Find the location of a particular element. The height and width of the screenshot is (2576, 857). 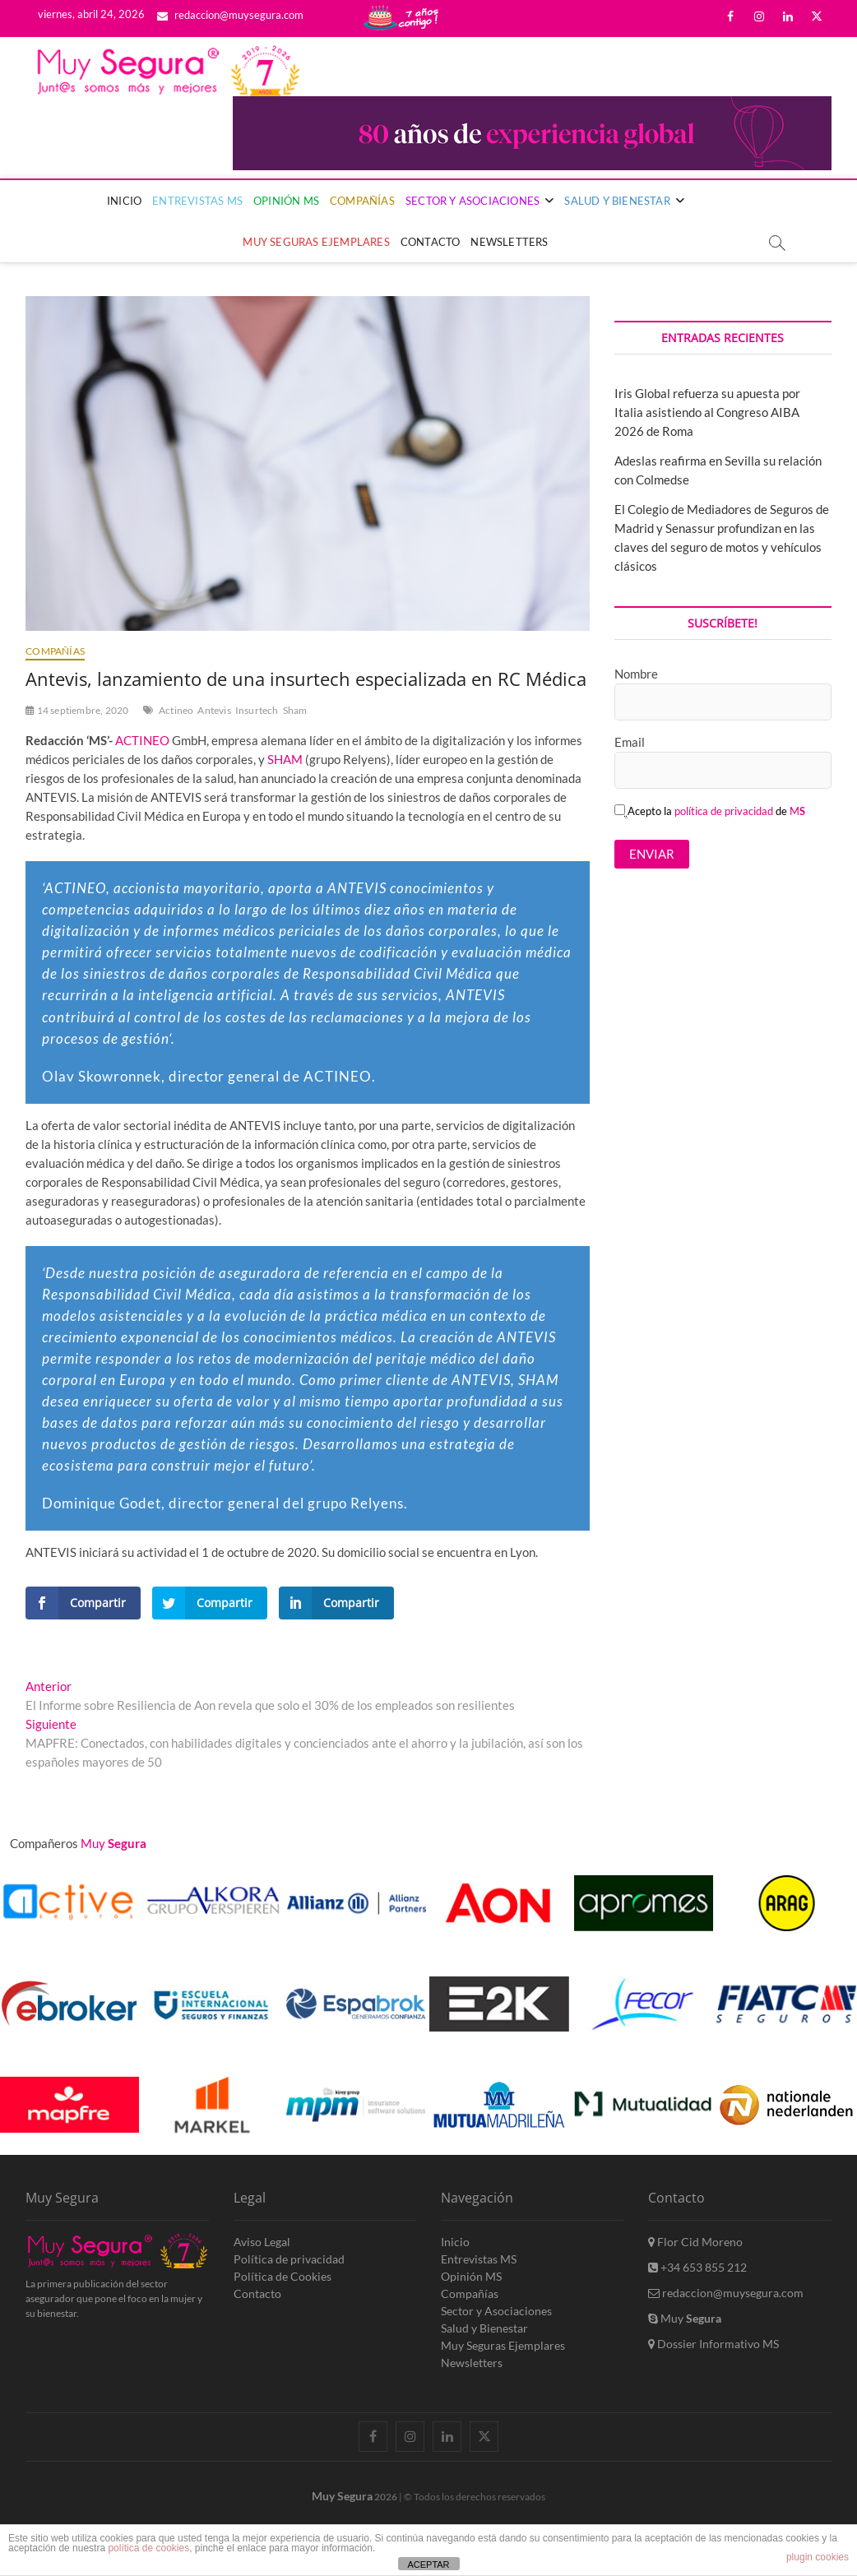

Insurtech is located at coordinates (257, 710).